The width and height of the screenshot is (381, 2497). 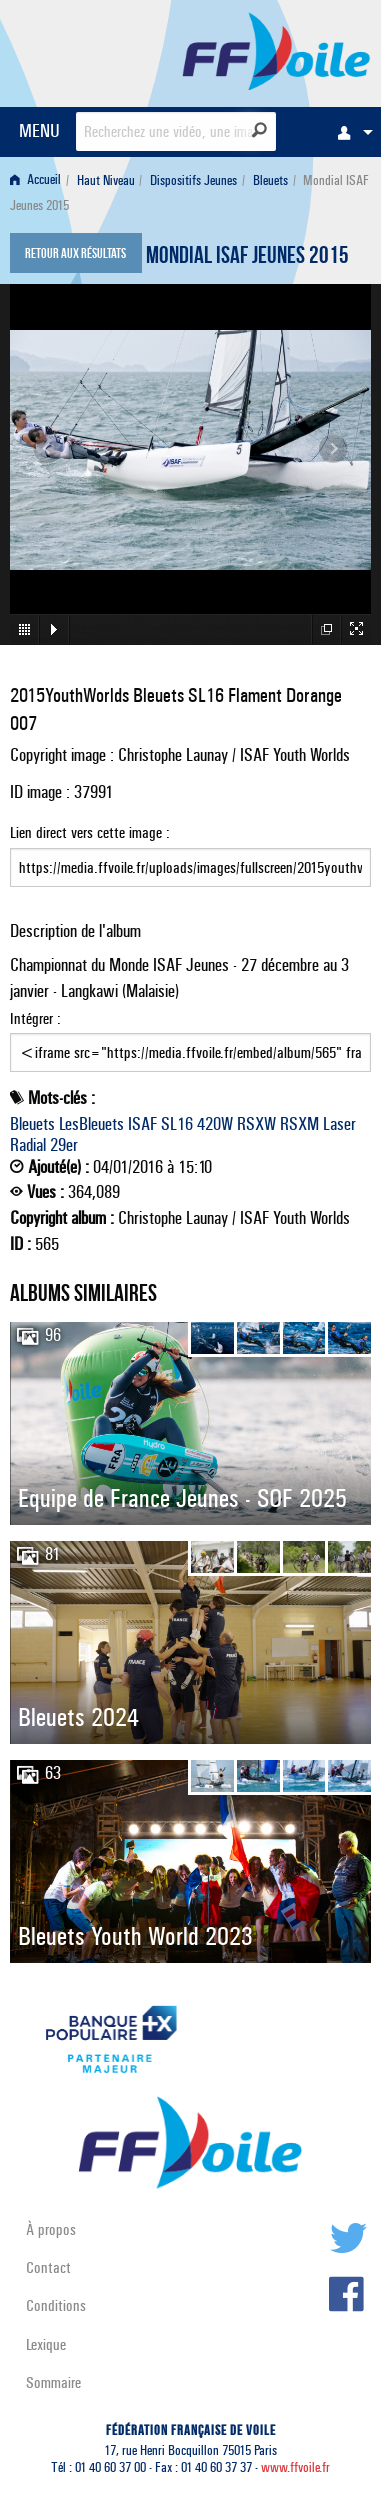 What do you see at coordinates (39, 130) in the screenshot?
I see `MENU` at bounding box center [39, 130].